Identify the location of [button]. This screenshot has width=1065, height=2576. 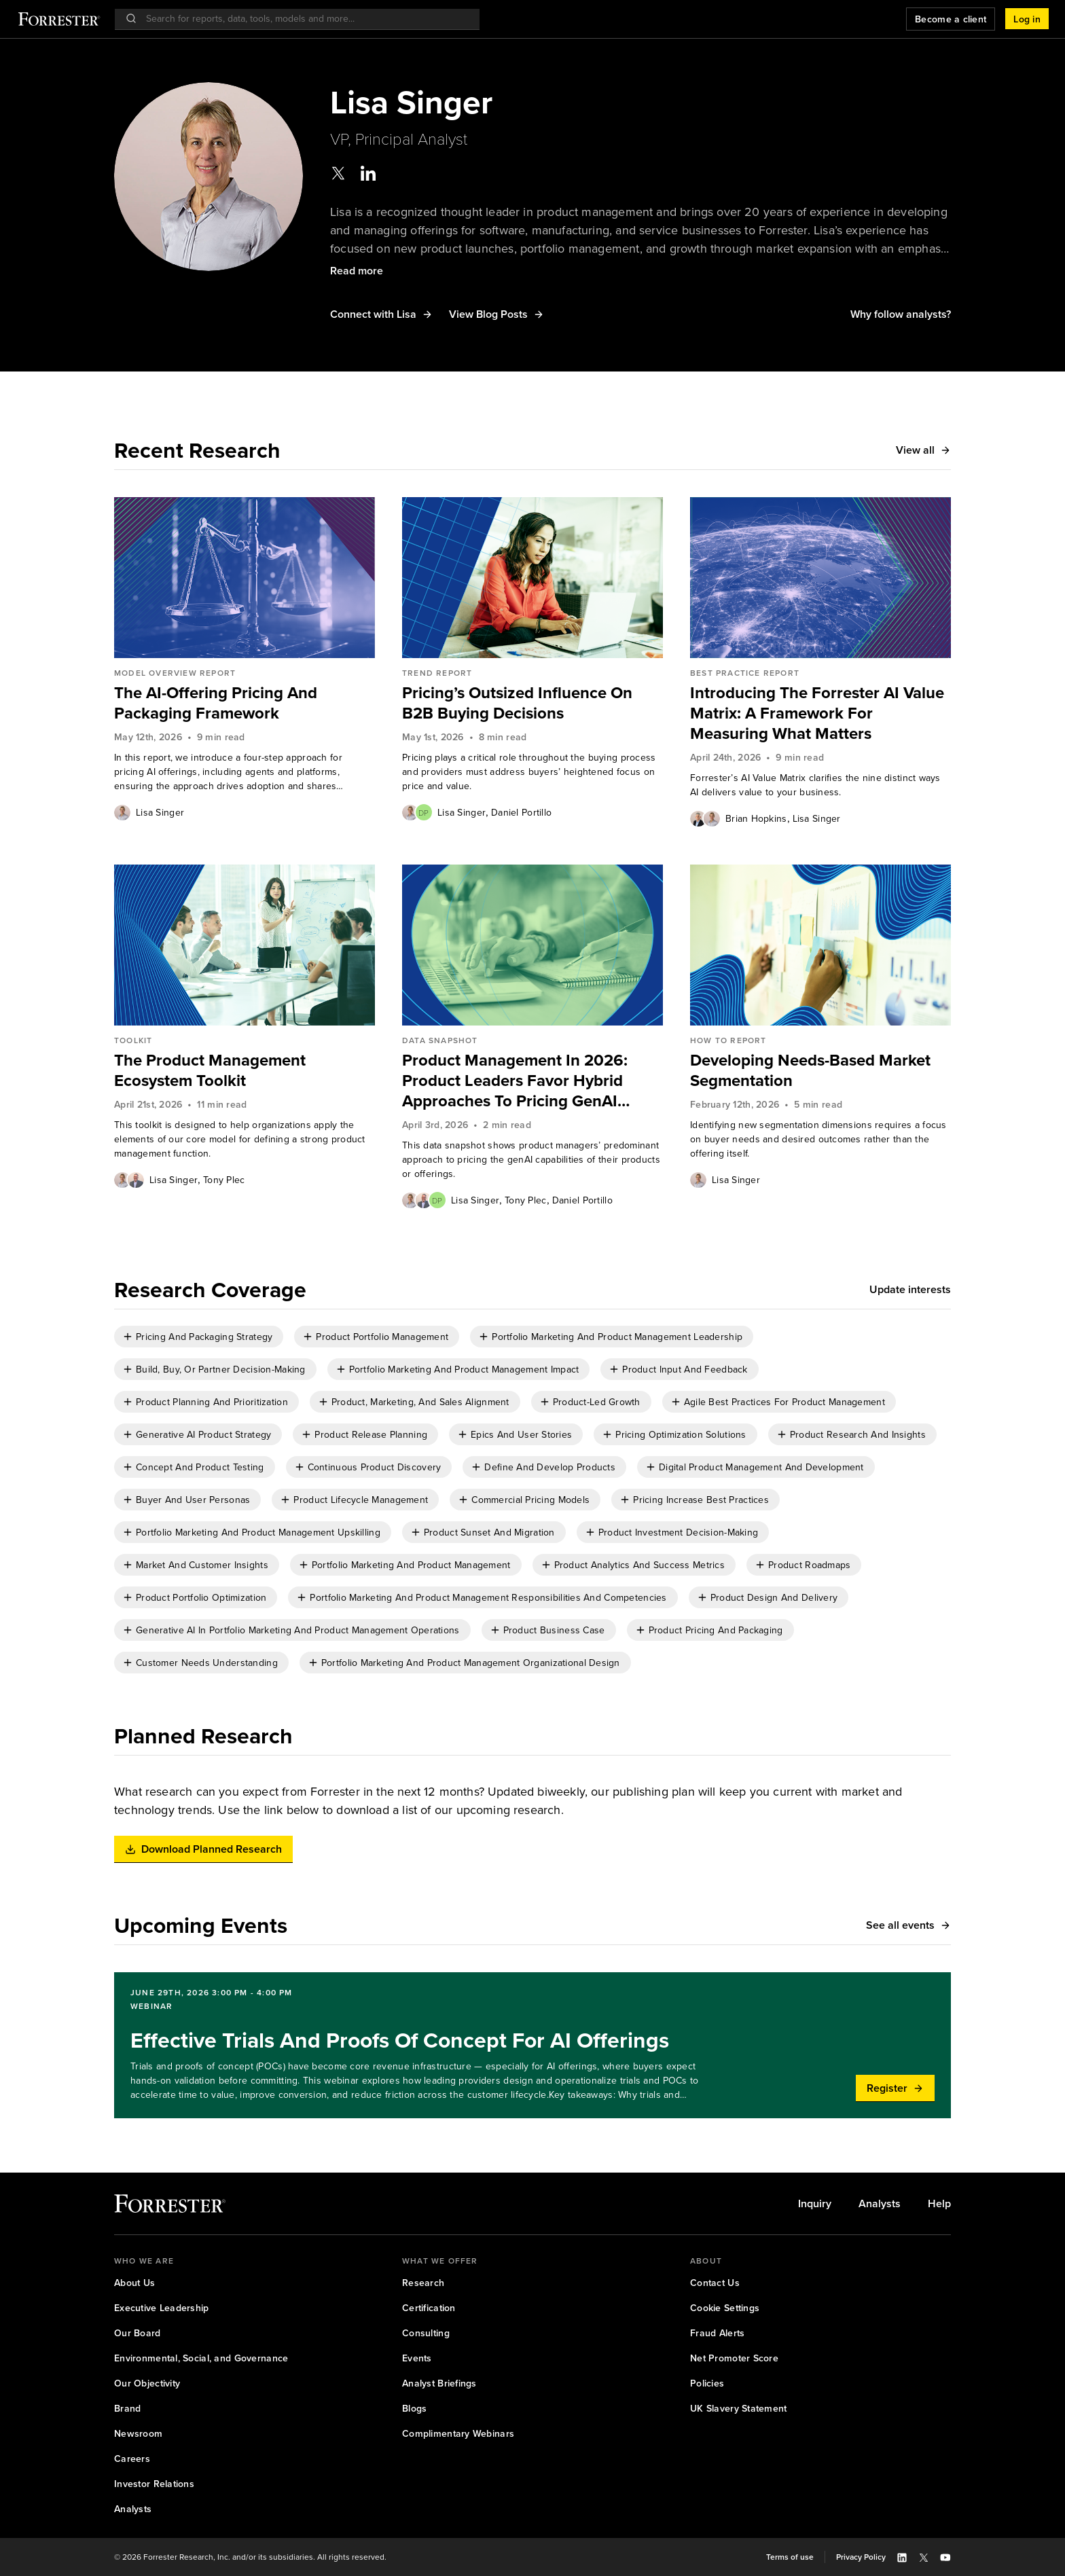
(1027, 19).